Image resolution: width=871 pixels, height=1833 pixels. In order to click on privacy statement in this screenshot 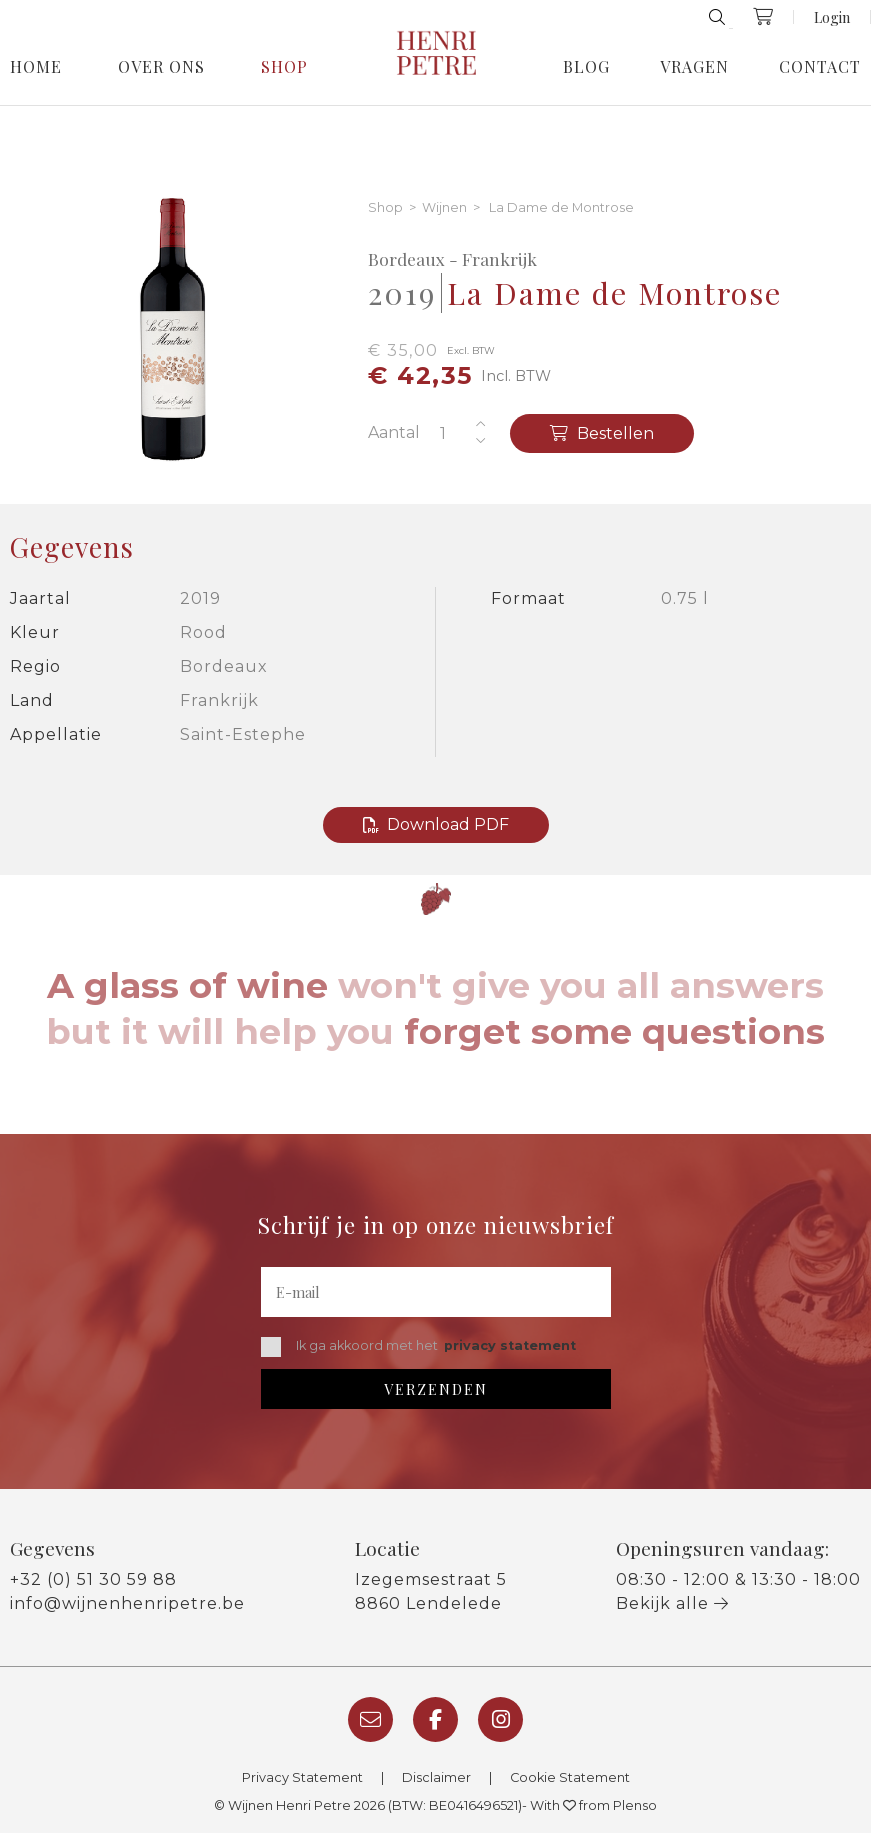, I will do `click(510, 1345)`.